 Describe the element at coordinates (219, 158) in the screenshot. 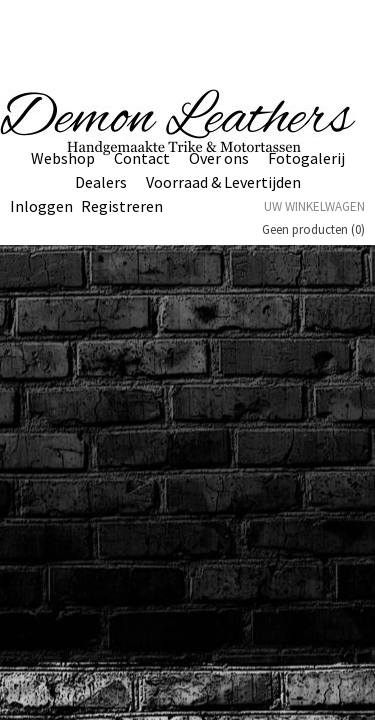

I see `Over ons` at that location.